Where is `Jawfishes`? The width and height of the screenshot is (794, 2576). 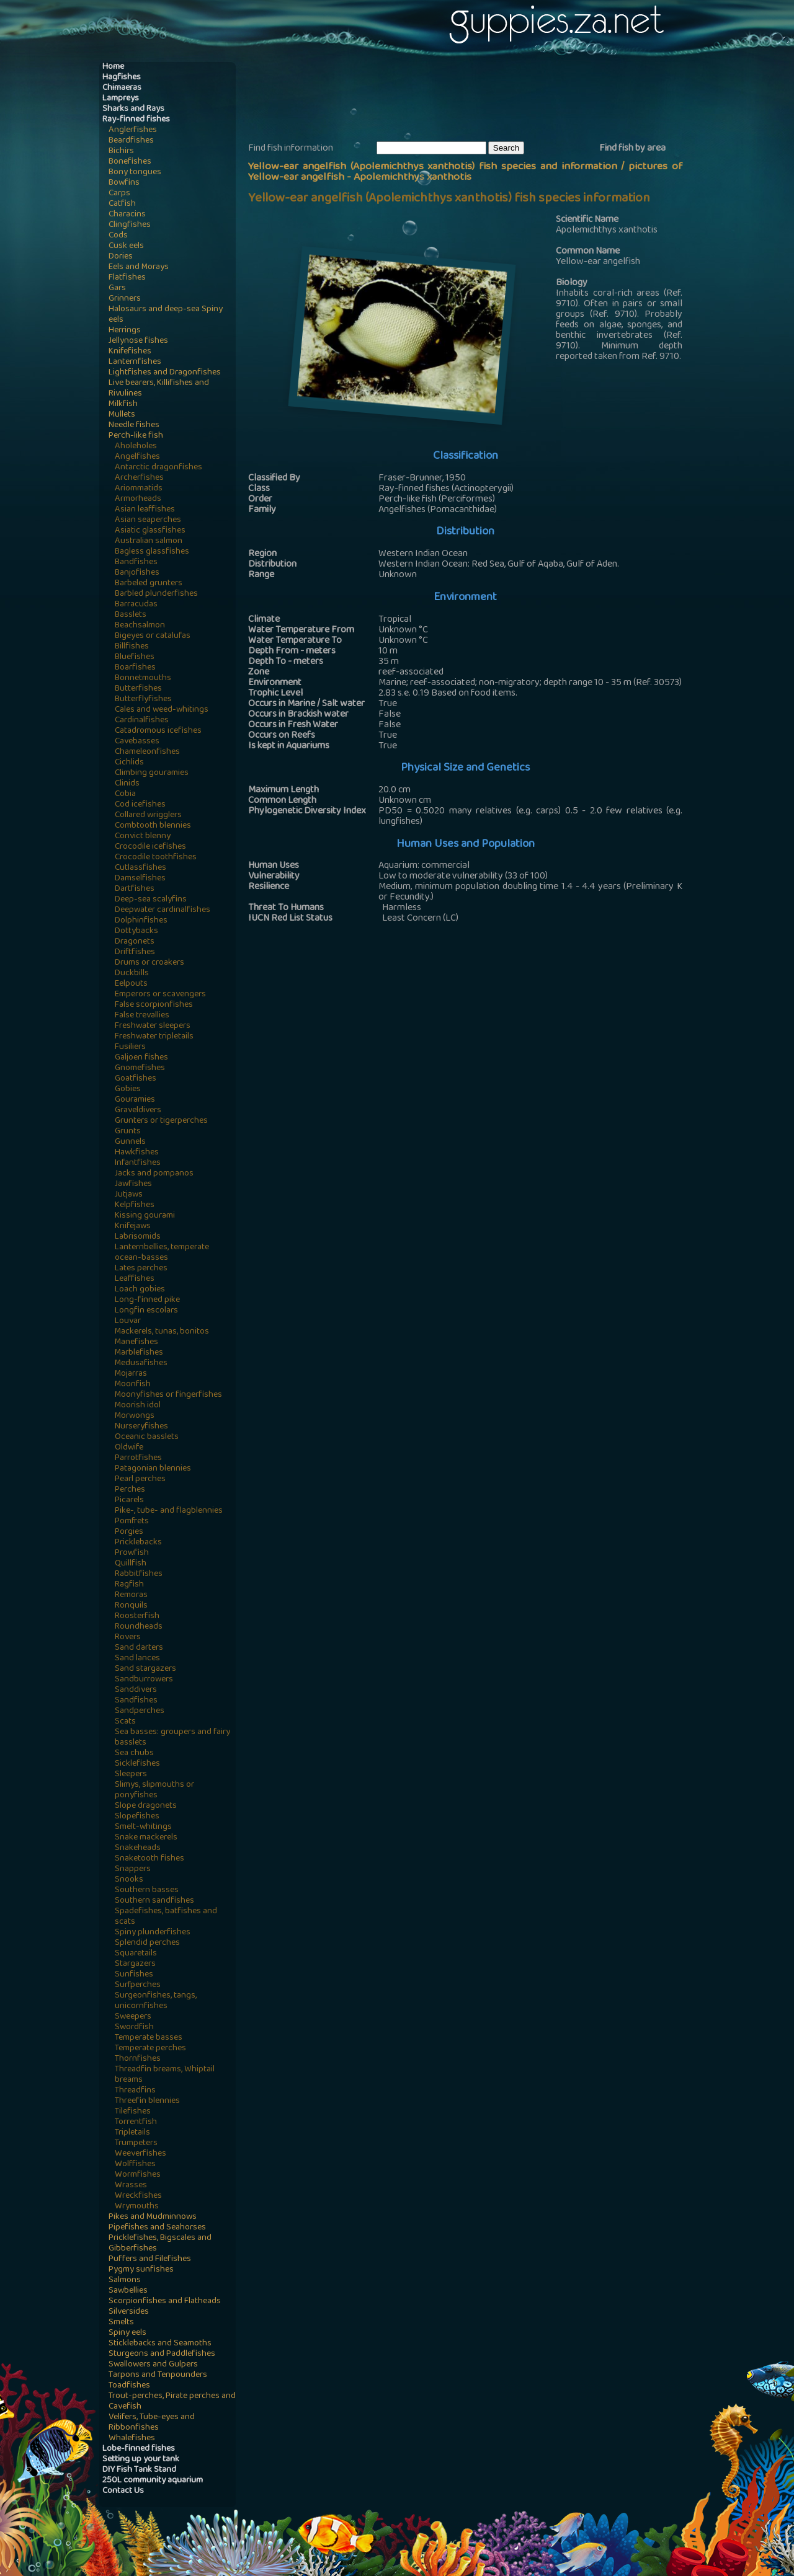
Jawfishes is located at coordinates (133, 1184).